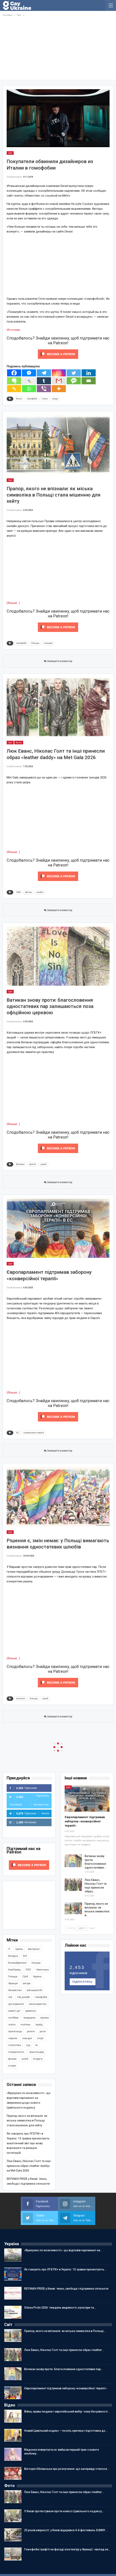 This screenshot has height=2576, width=116. I want to click on скандал [скандал (506 елементів)], so click(27, 2038).